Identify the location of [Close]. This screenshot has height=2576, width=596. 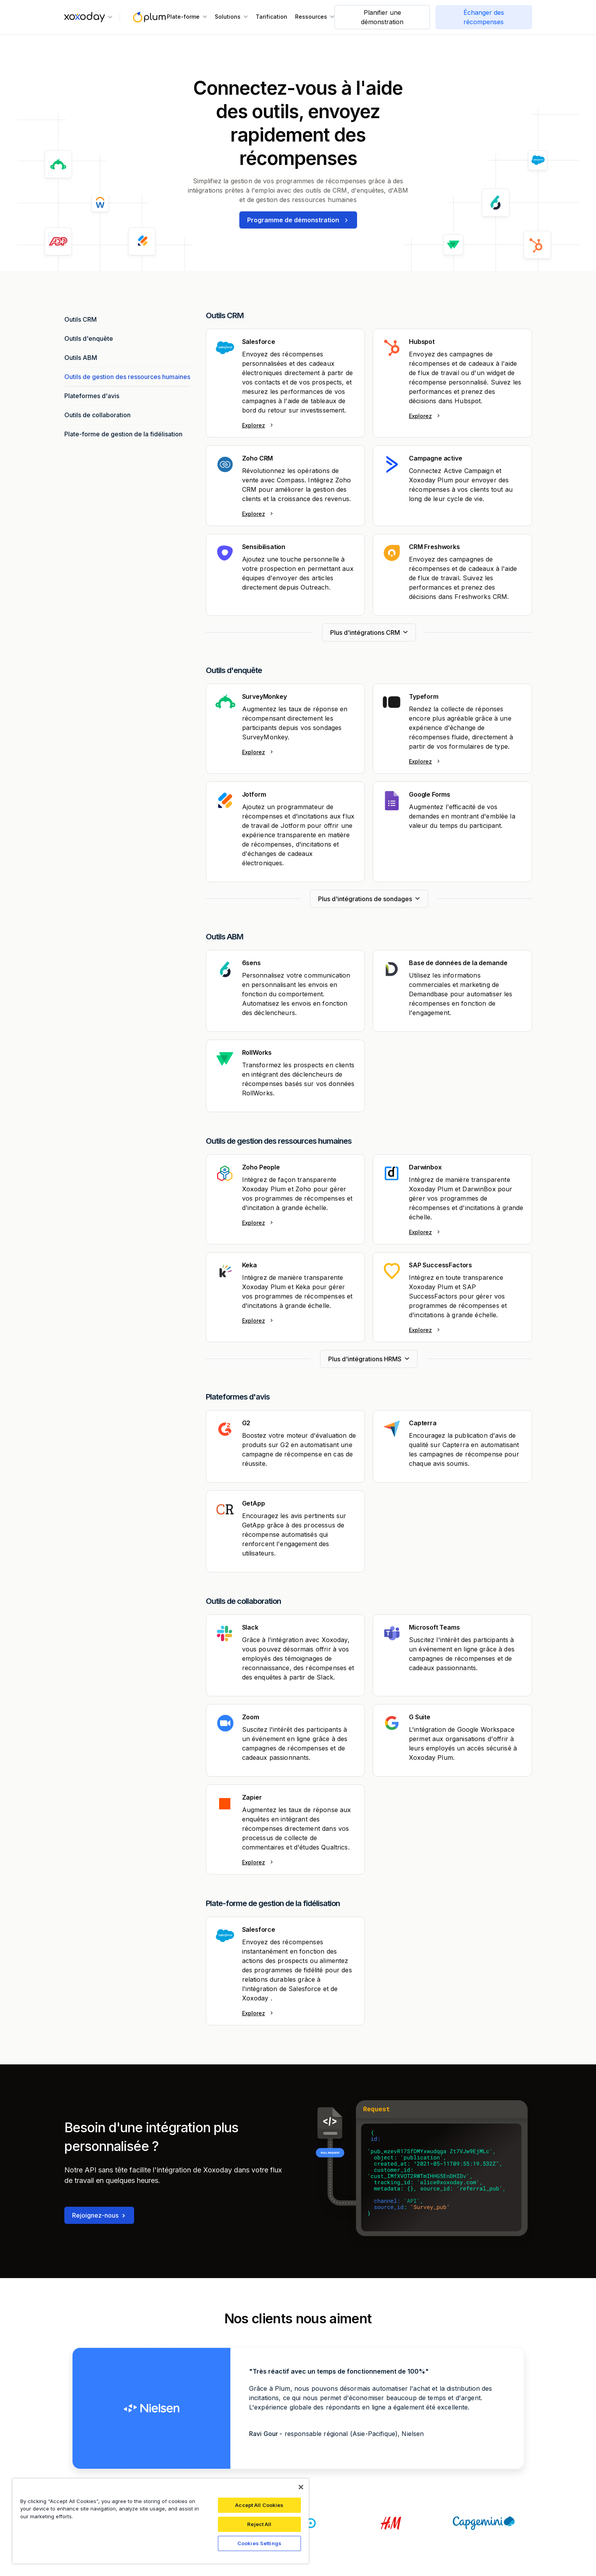
(301, 2487).